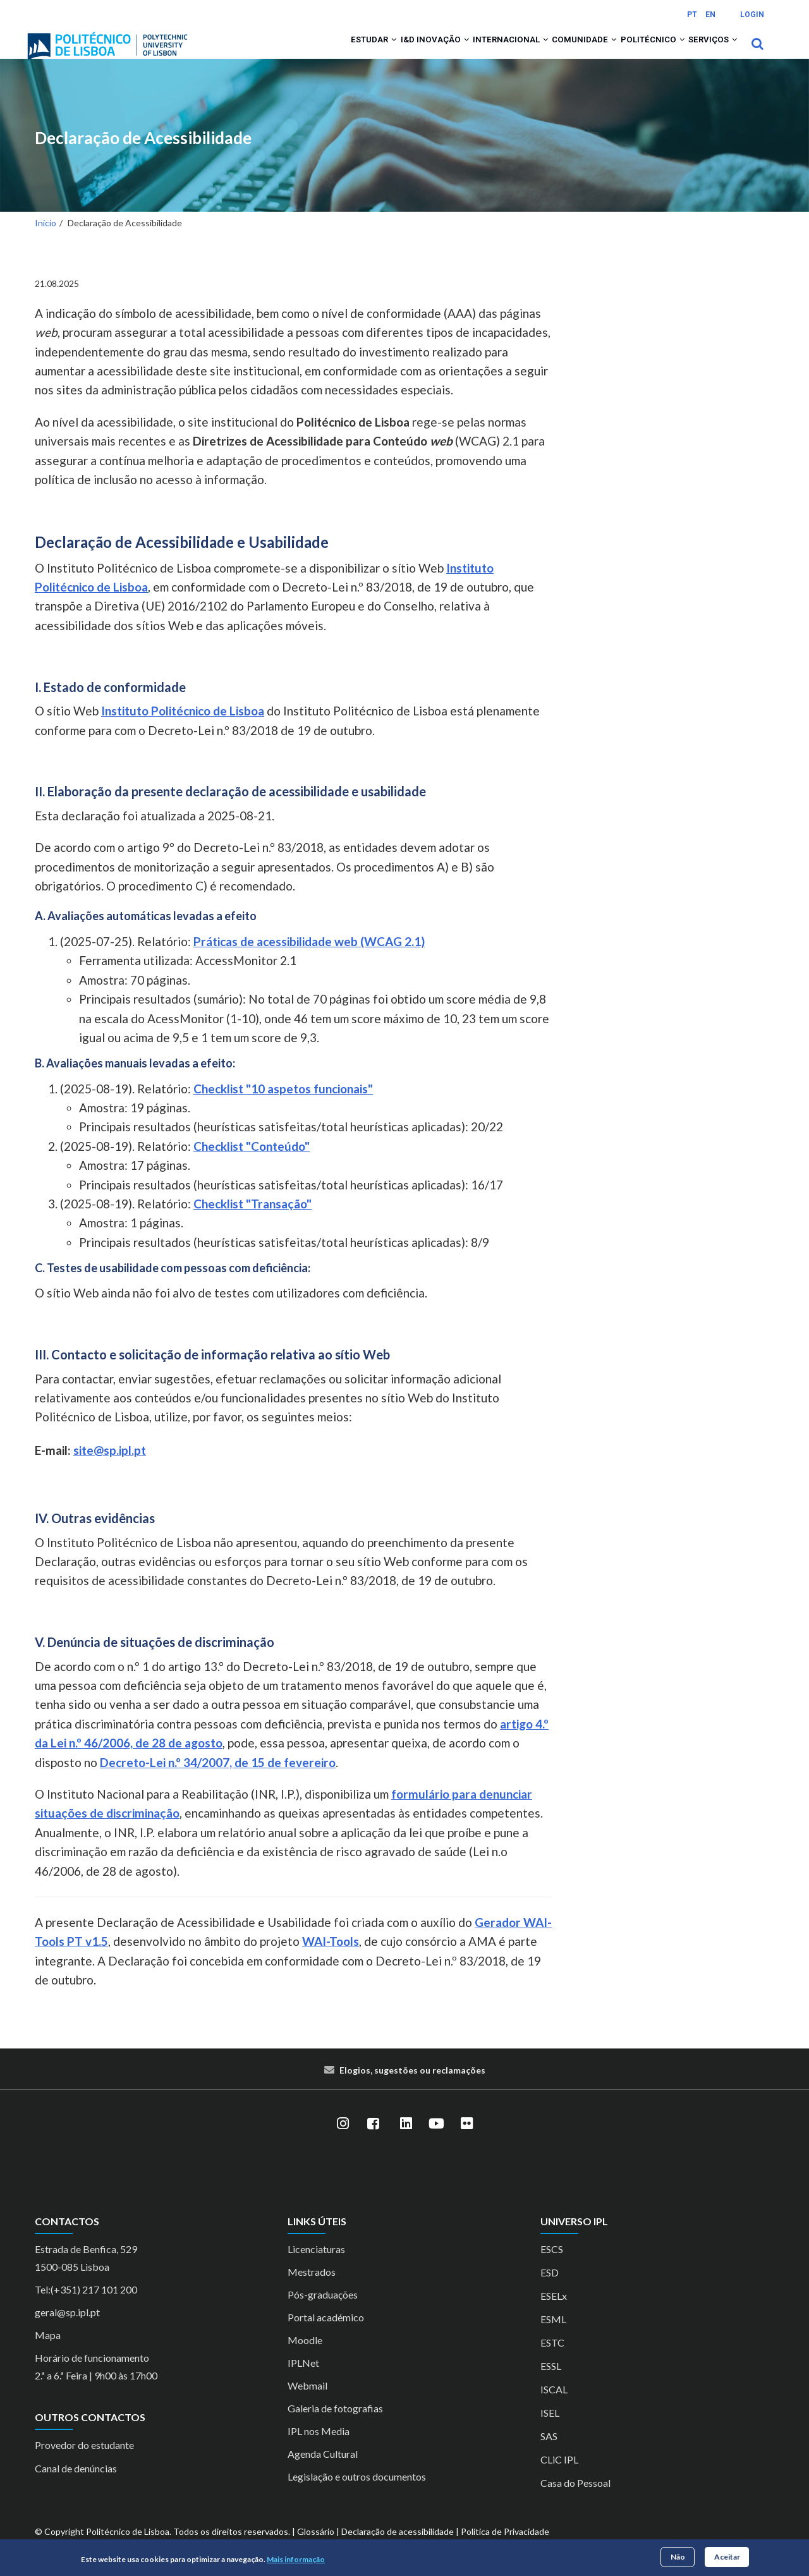 This screenshot has height=2576, width=809. Describe the element at coordinates (692, 14) in the screenshot. I see `PT` at that location.